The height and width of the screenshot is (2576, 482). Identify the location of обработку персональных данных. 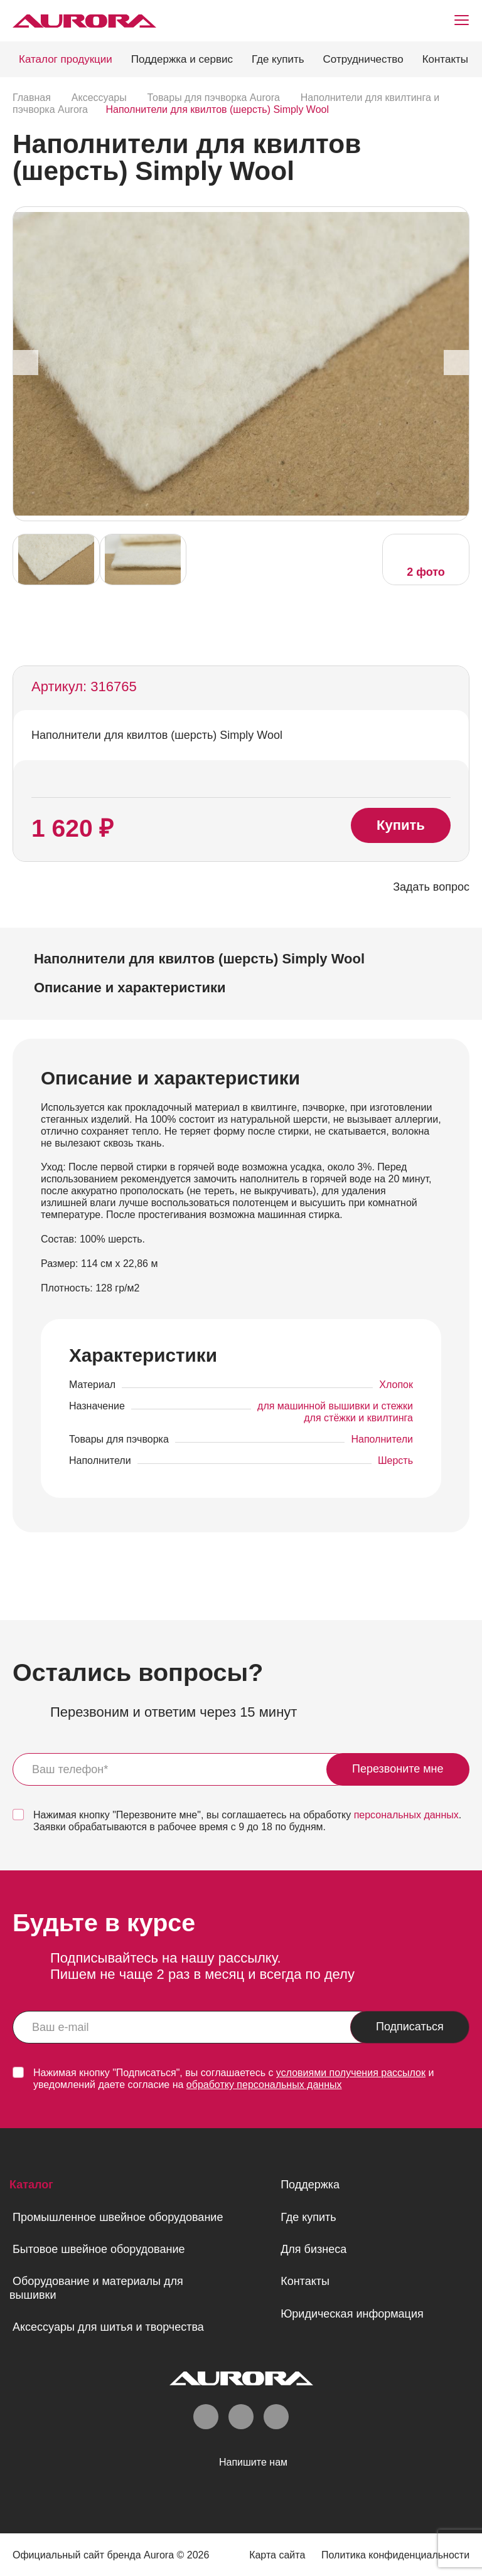
(264, 2084).